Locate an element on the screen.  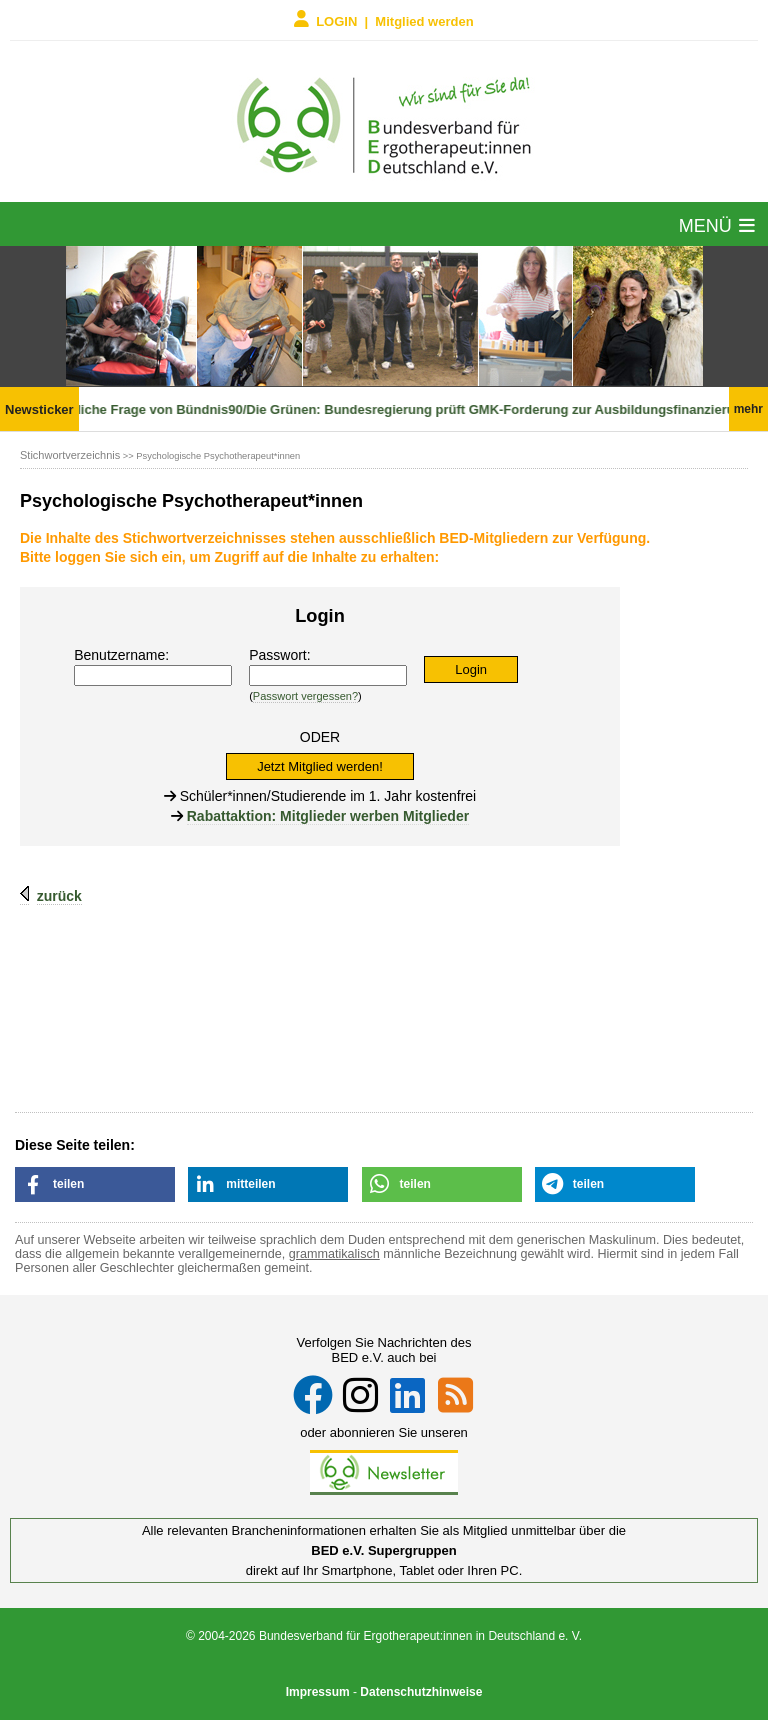
Newsticker is located at coordinates (39, 409).